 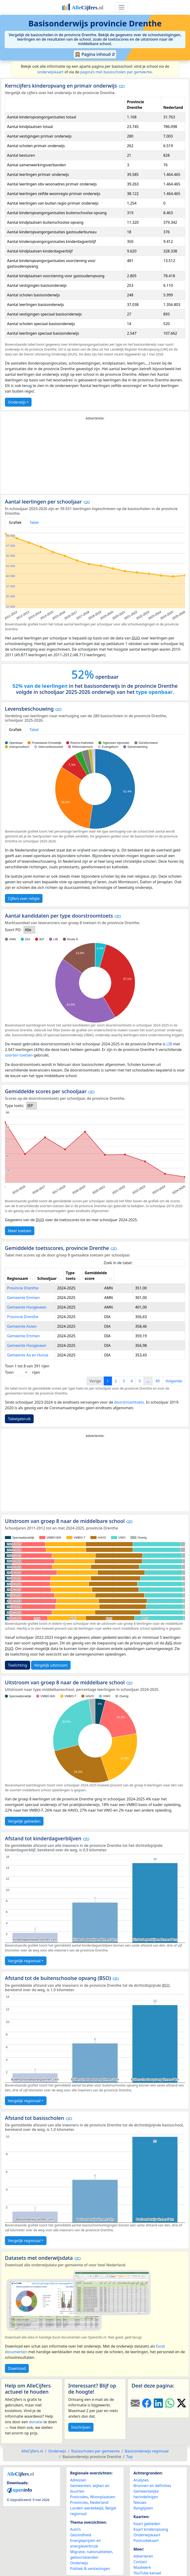 What do you see at coordinates (79, 2491) in the screenshot?
I see `Postcodes` at bounding box center [79, 2491].